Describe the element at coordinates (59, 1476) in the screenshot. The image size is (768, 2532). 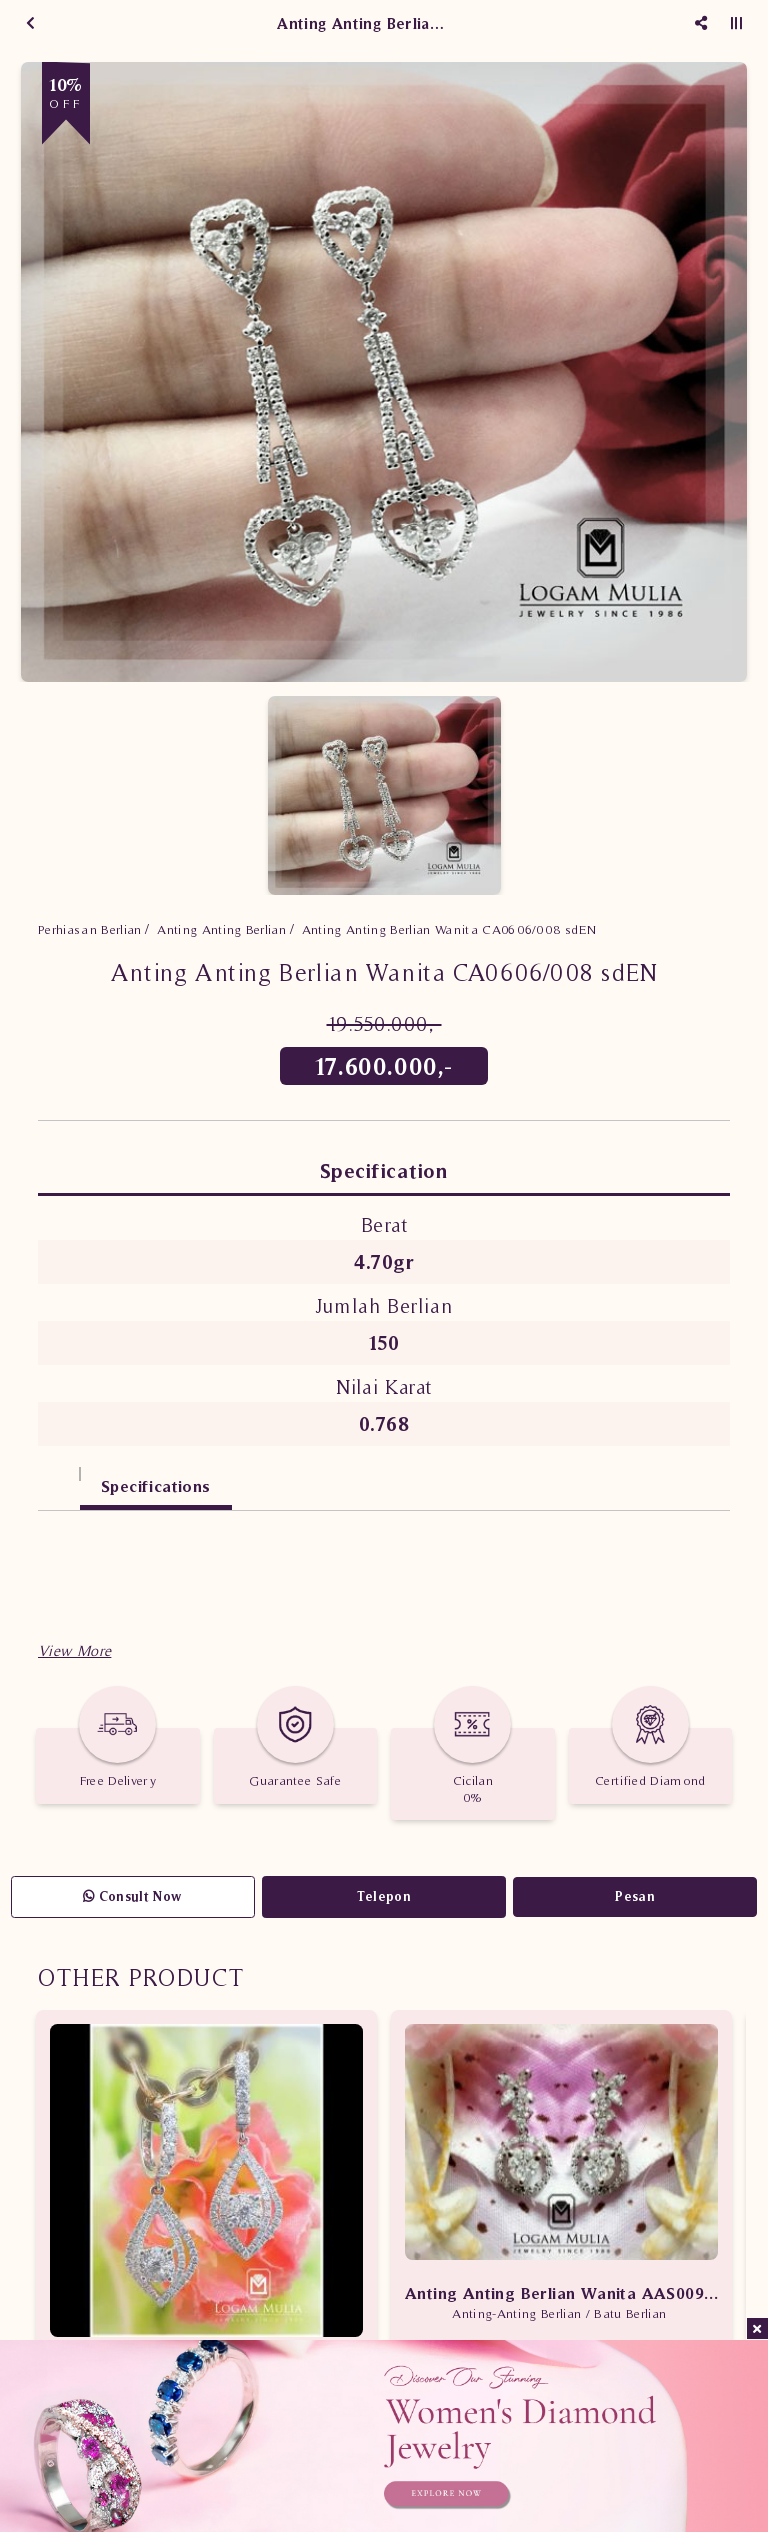
I see `[tab]` at that location.